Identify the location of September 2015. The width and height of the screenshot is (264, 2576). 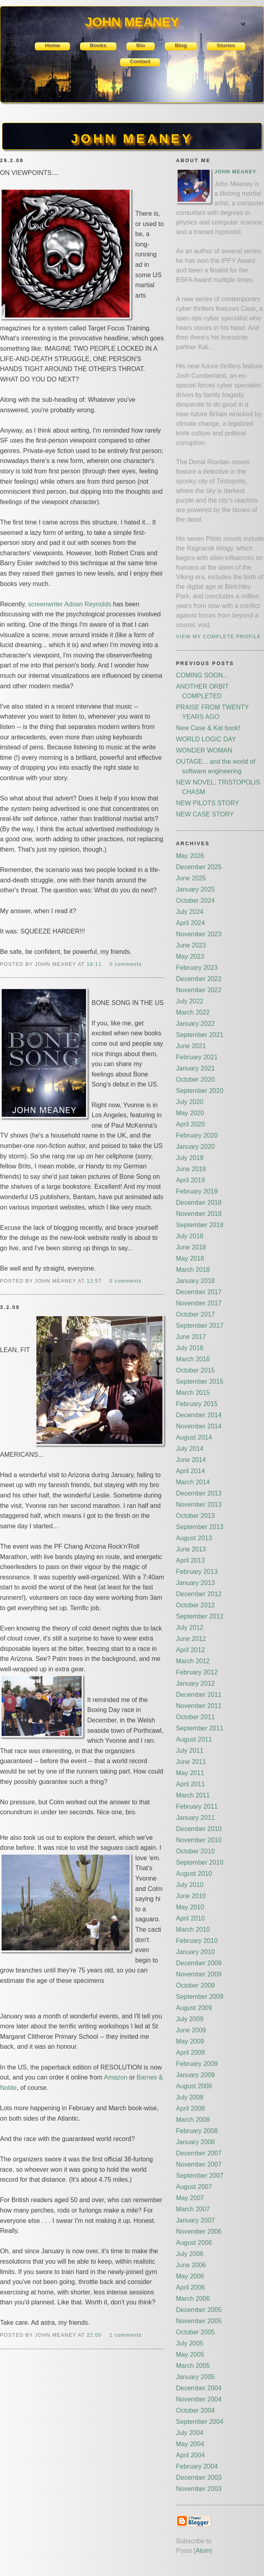
(199, 1381).